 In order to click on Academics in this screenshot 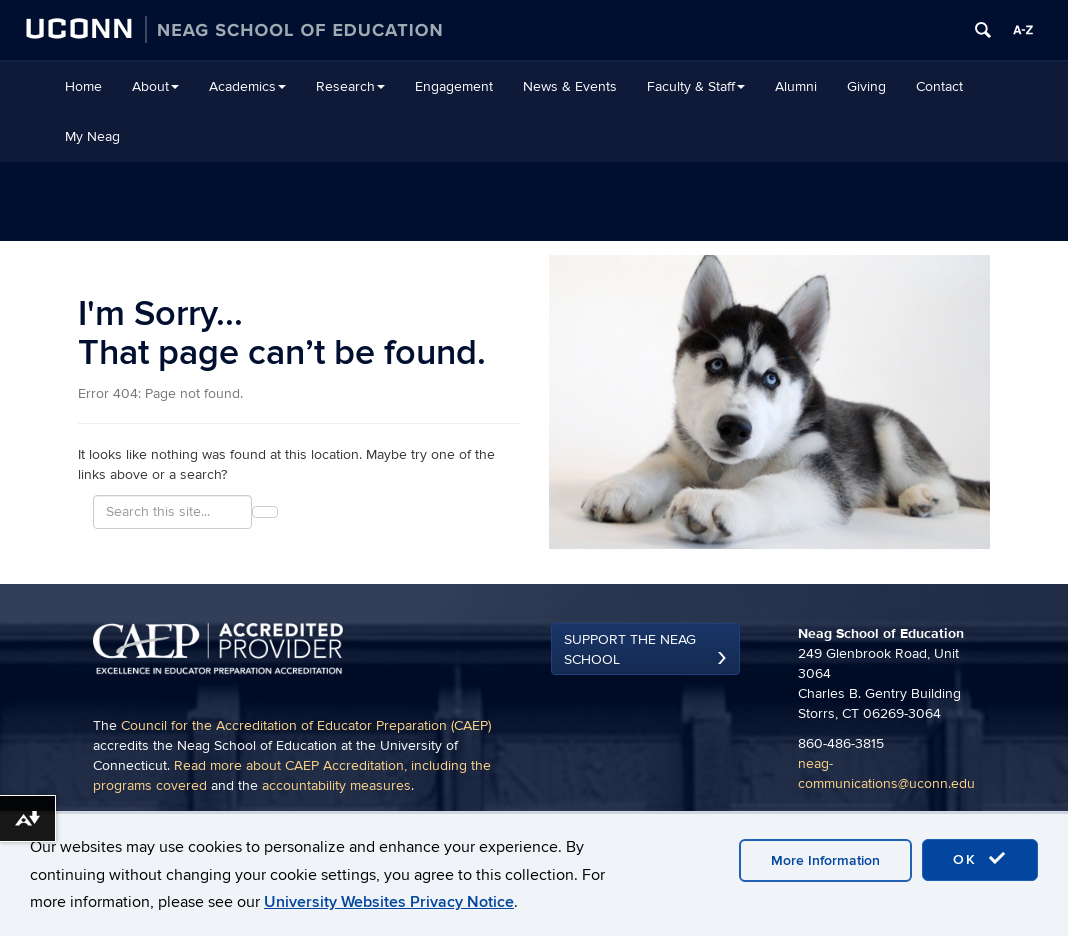, I will do `click(247, 86)`.